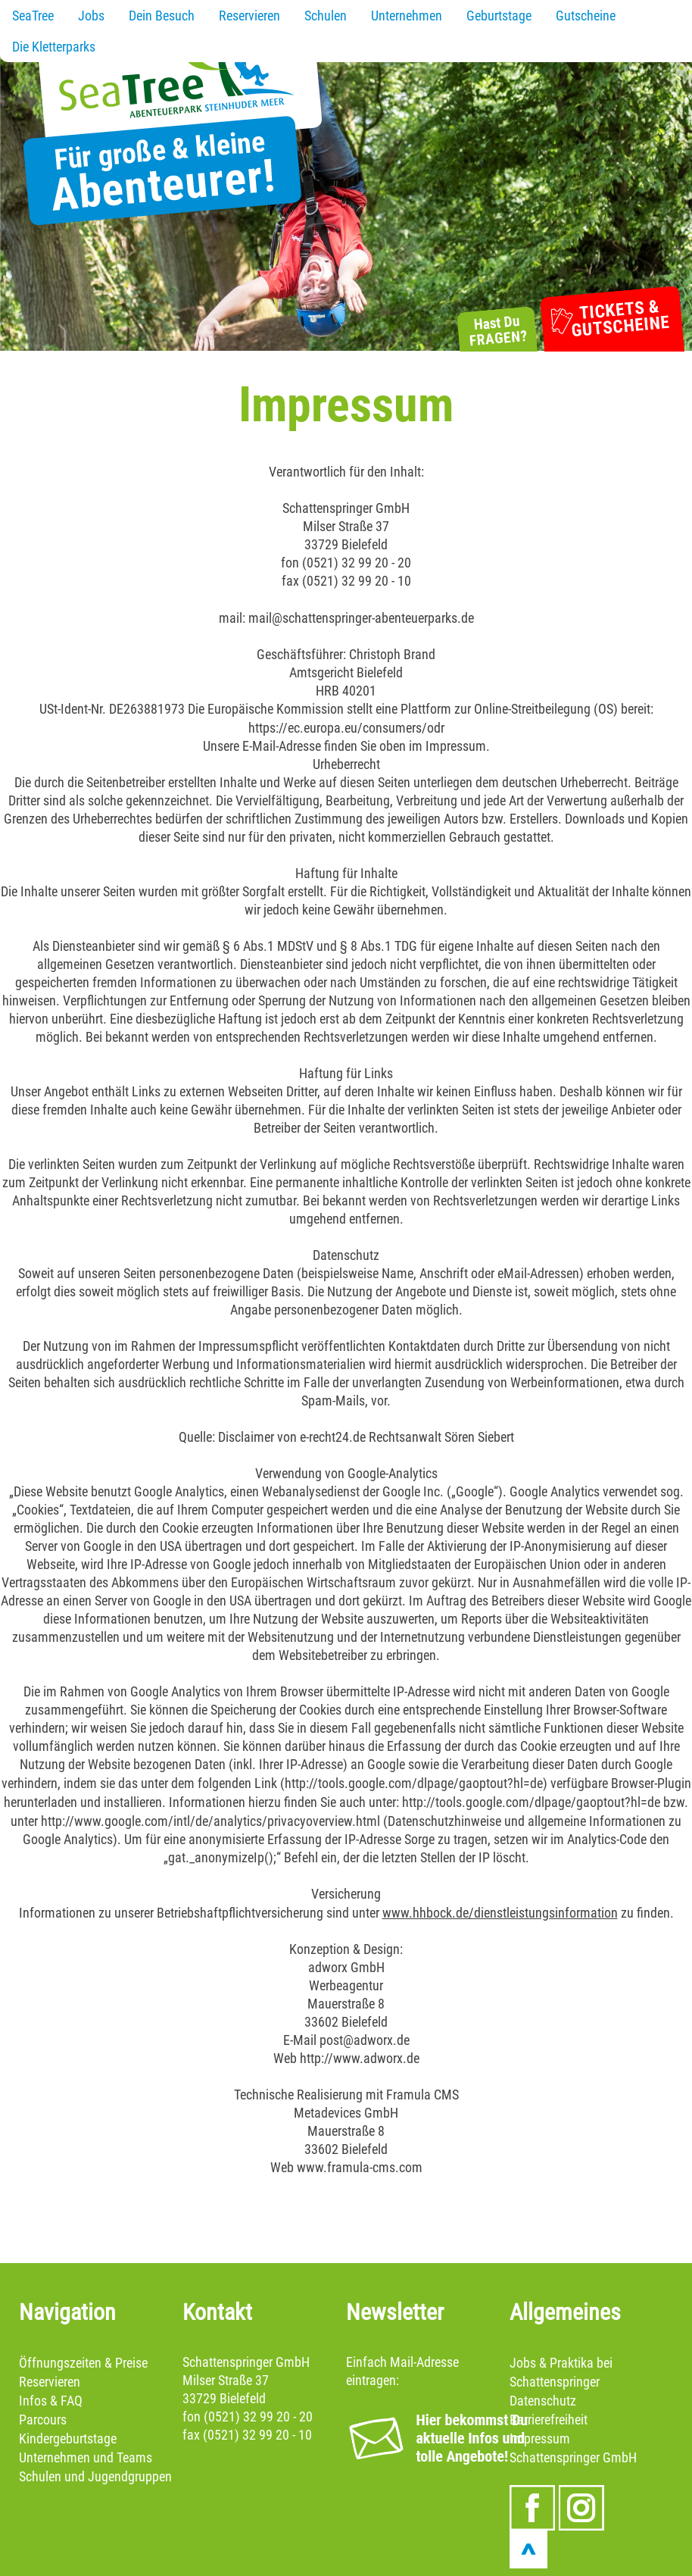 This screenshot has width=692, height=2576. I want to click on Kindergeburtstage, so click(68, 2438).